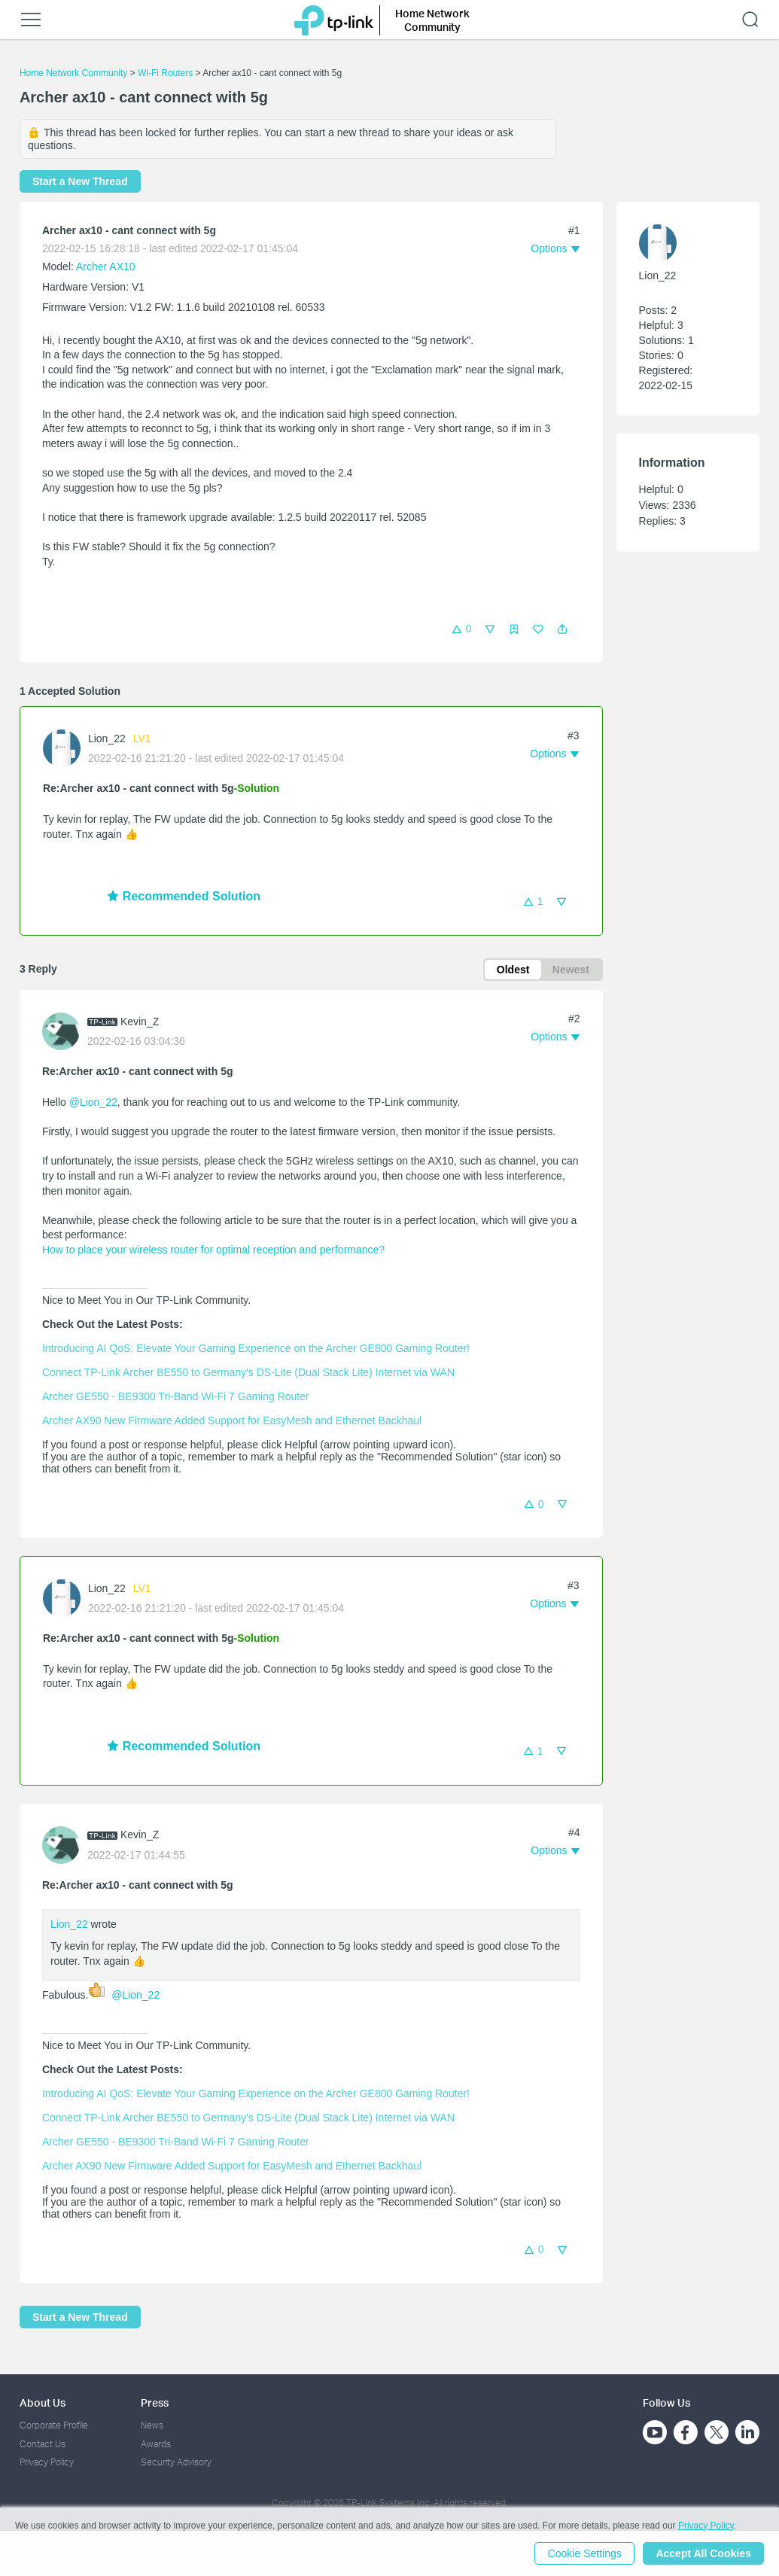  I want to click on Corporate Profile, so click(54, 2425).